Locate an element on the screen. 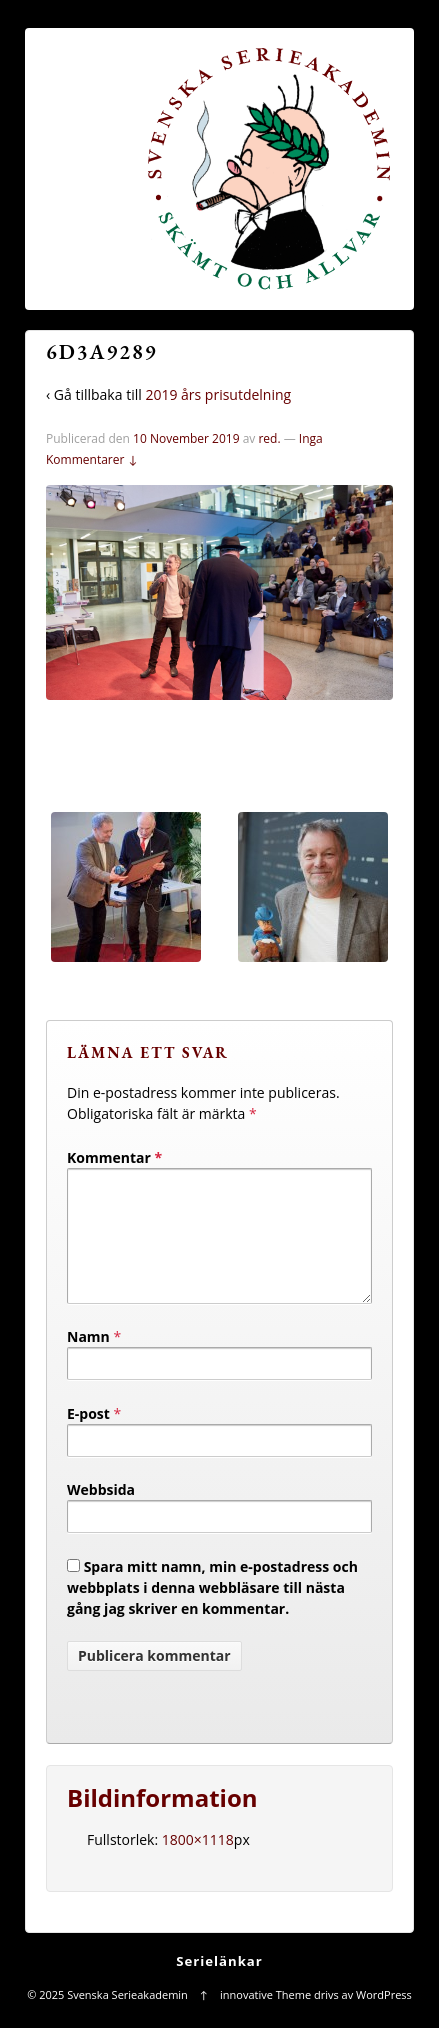  2019 års prisutdelning is located at coordinates (218, 394).